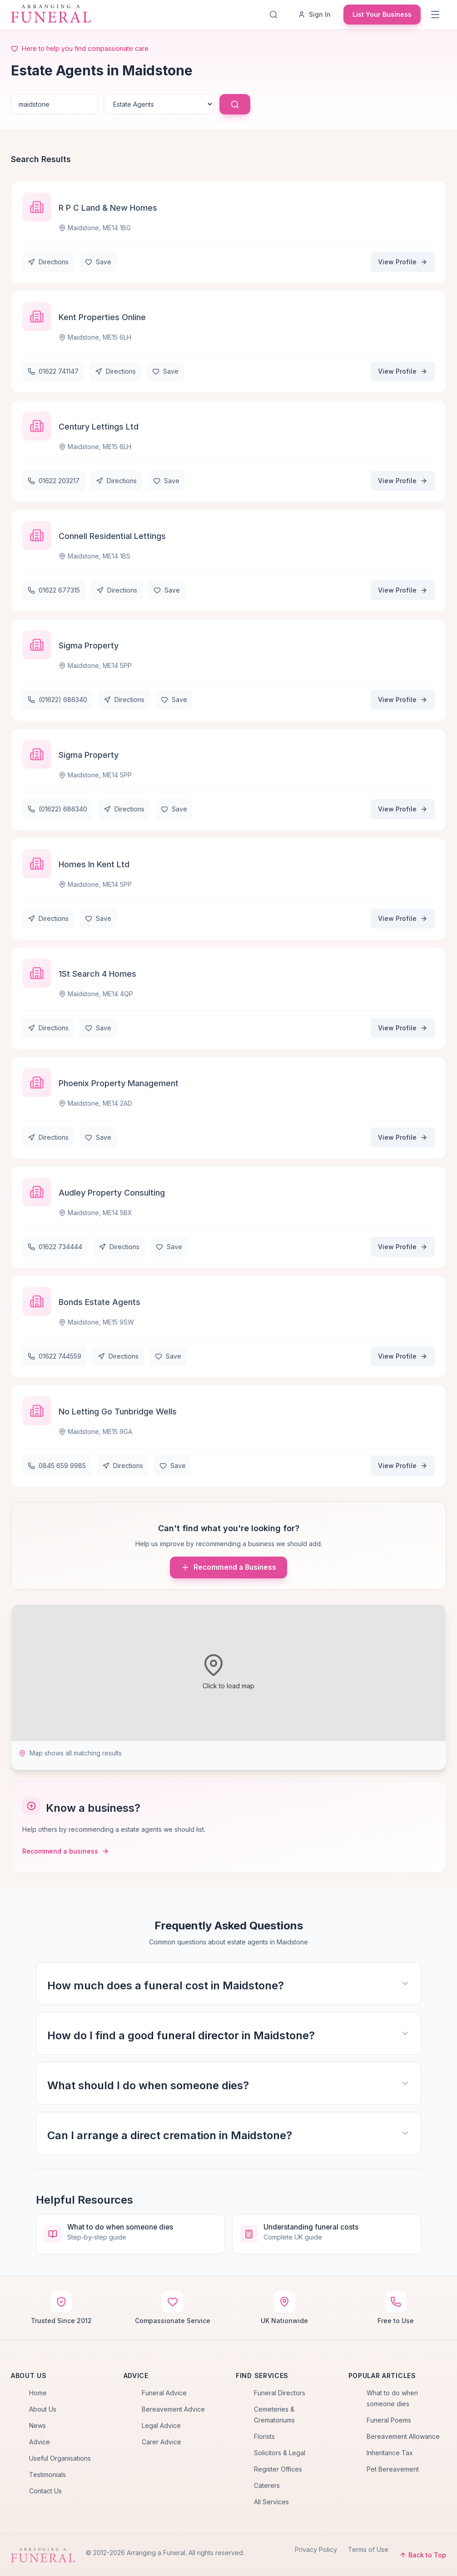 This screenshot has height=2576, width=457. I want to click on Advice, so click(39, 2442).